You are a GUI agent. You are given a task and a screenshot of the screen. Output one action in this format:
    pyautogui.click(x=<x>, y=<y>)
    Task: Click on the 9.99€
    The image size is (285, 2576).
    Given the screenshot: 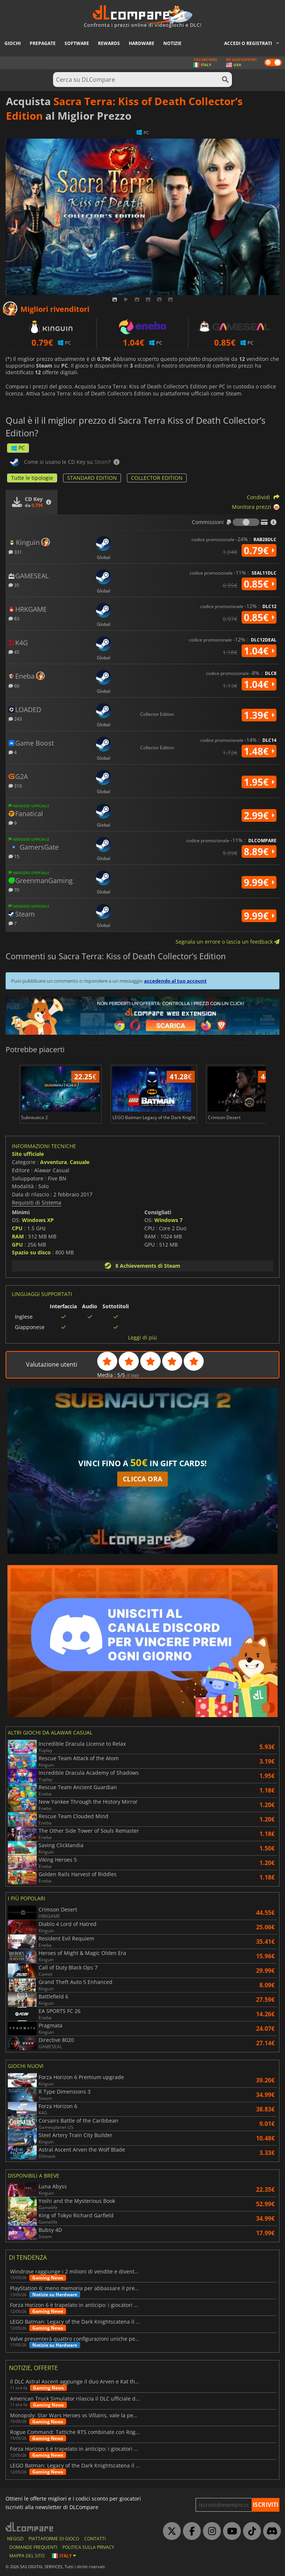 What is the action you would take?
    pyautogui.click(x=259, y=882)
    